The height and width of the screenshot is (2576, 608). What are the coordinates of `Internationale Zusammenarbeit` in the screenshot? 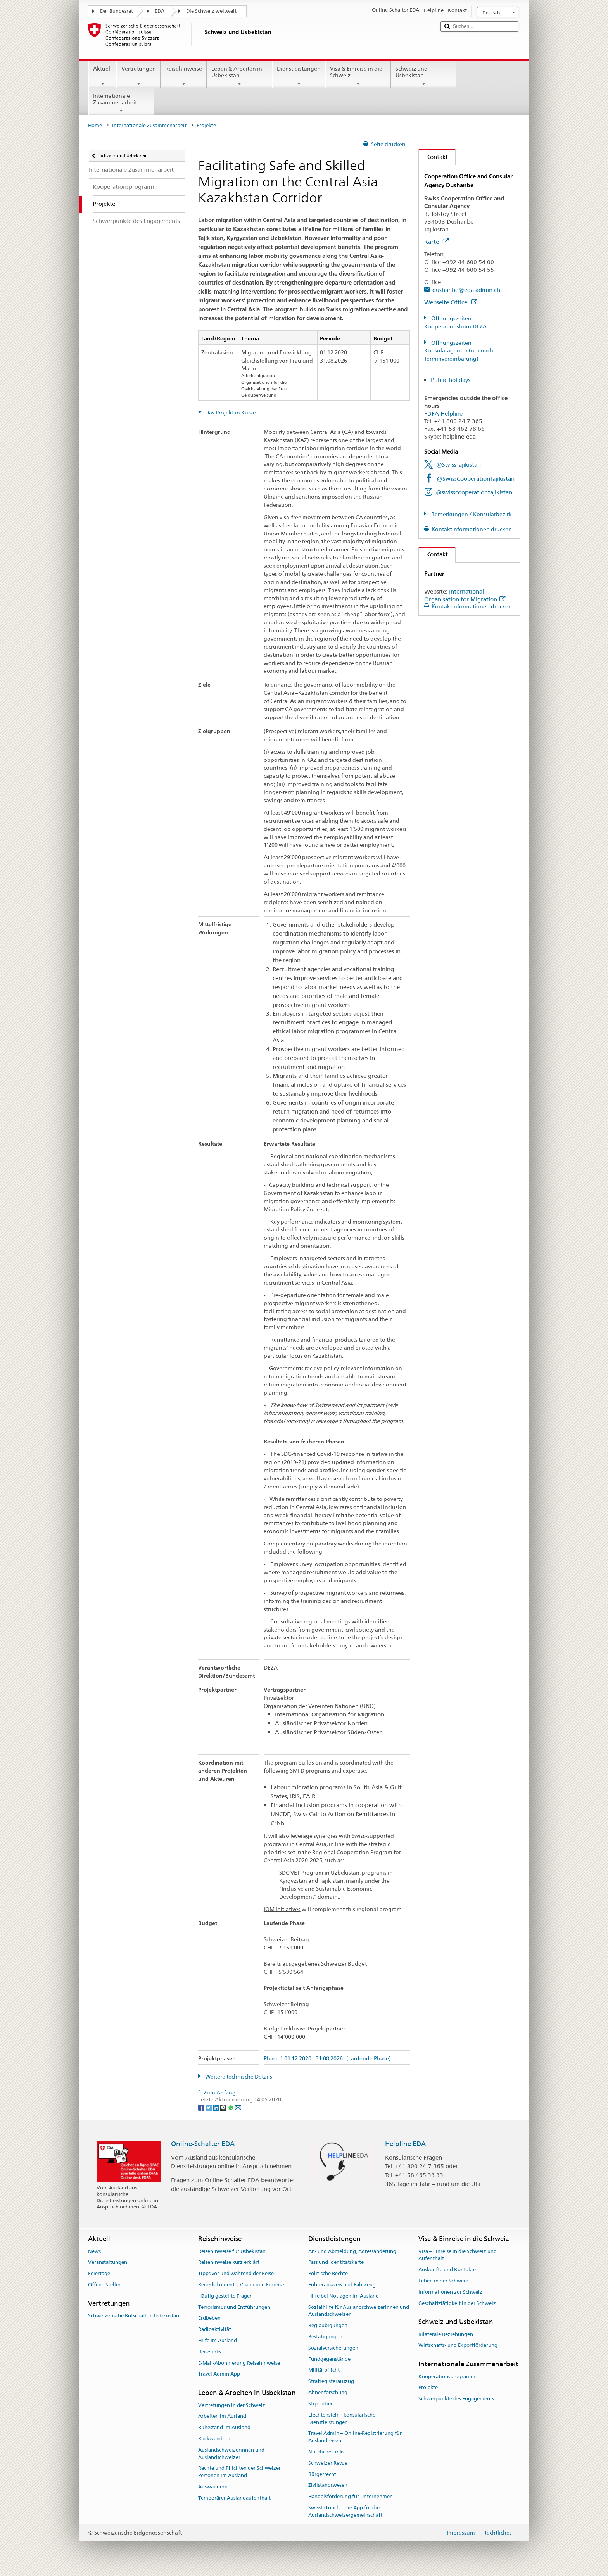 It's located at (121, 103).